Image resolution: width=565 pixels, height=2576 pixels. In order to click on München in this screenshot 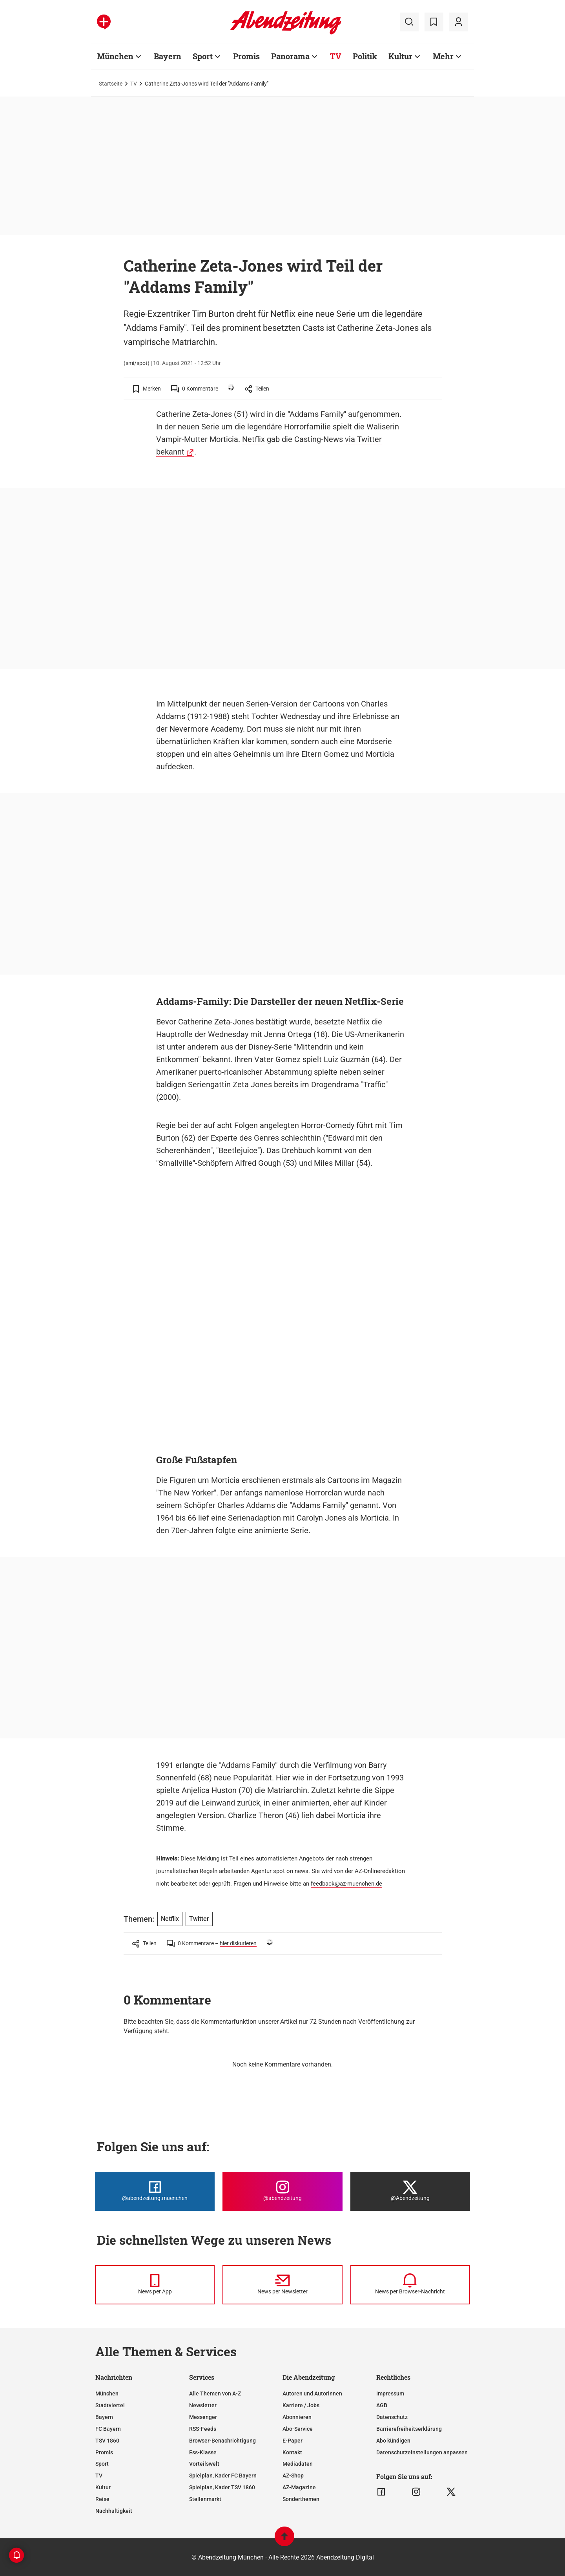, I will do `click(106, 2393)`.